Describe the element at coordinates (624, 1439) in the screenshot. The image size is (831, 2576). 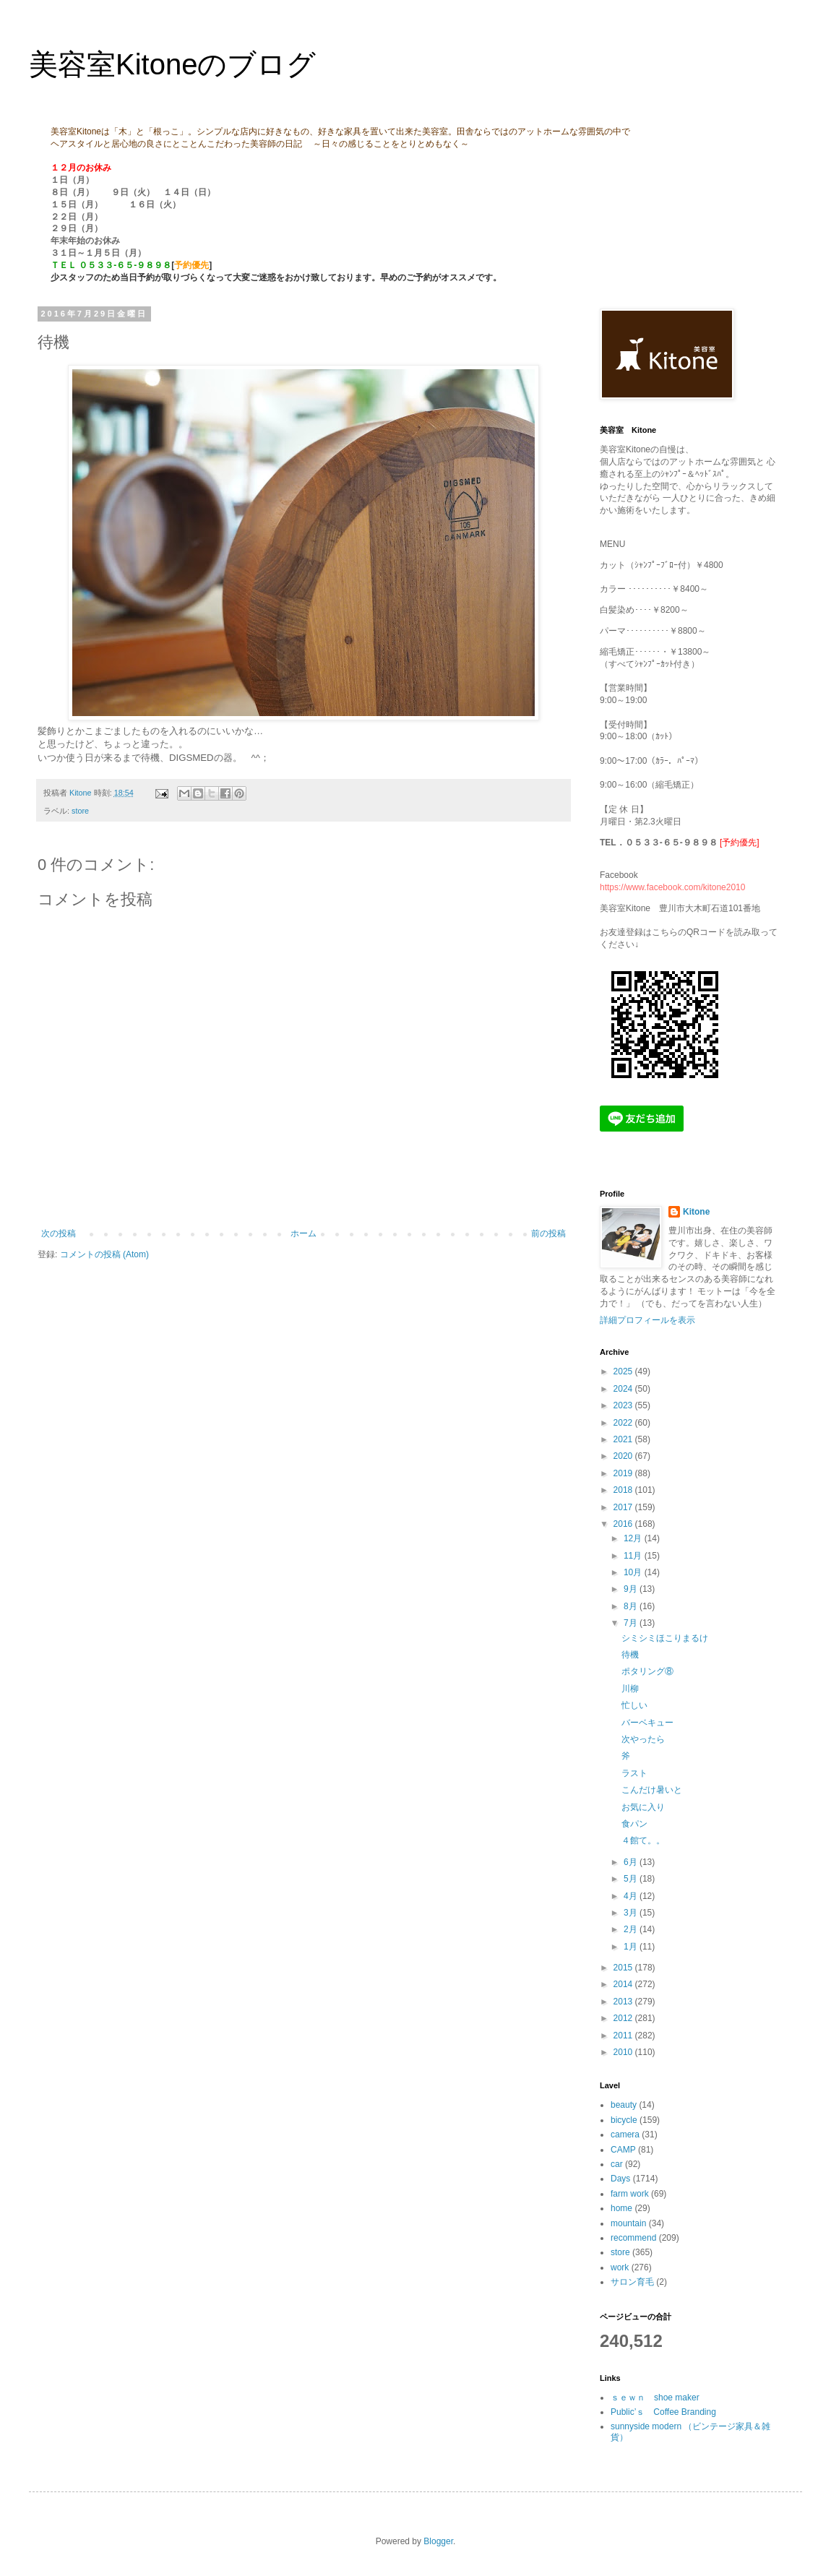
I see `2021` at that location.